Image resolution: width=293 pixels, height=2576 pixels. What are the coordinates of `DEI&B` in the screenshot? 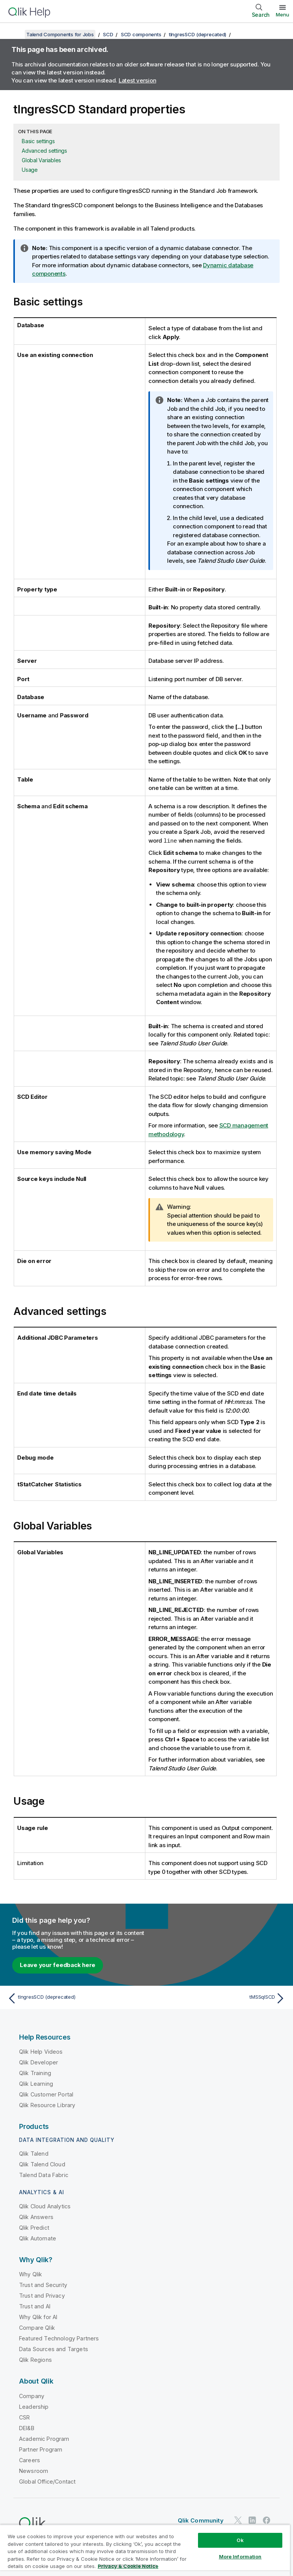 It's located at (26, 2427).